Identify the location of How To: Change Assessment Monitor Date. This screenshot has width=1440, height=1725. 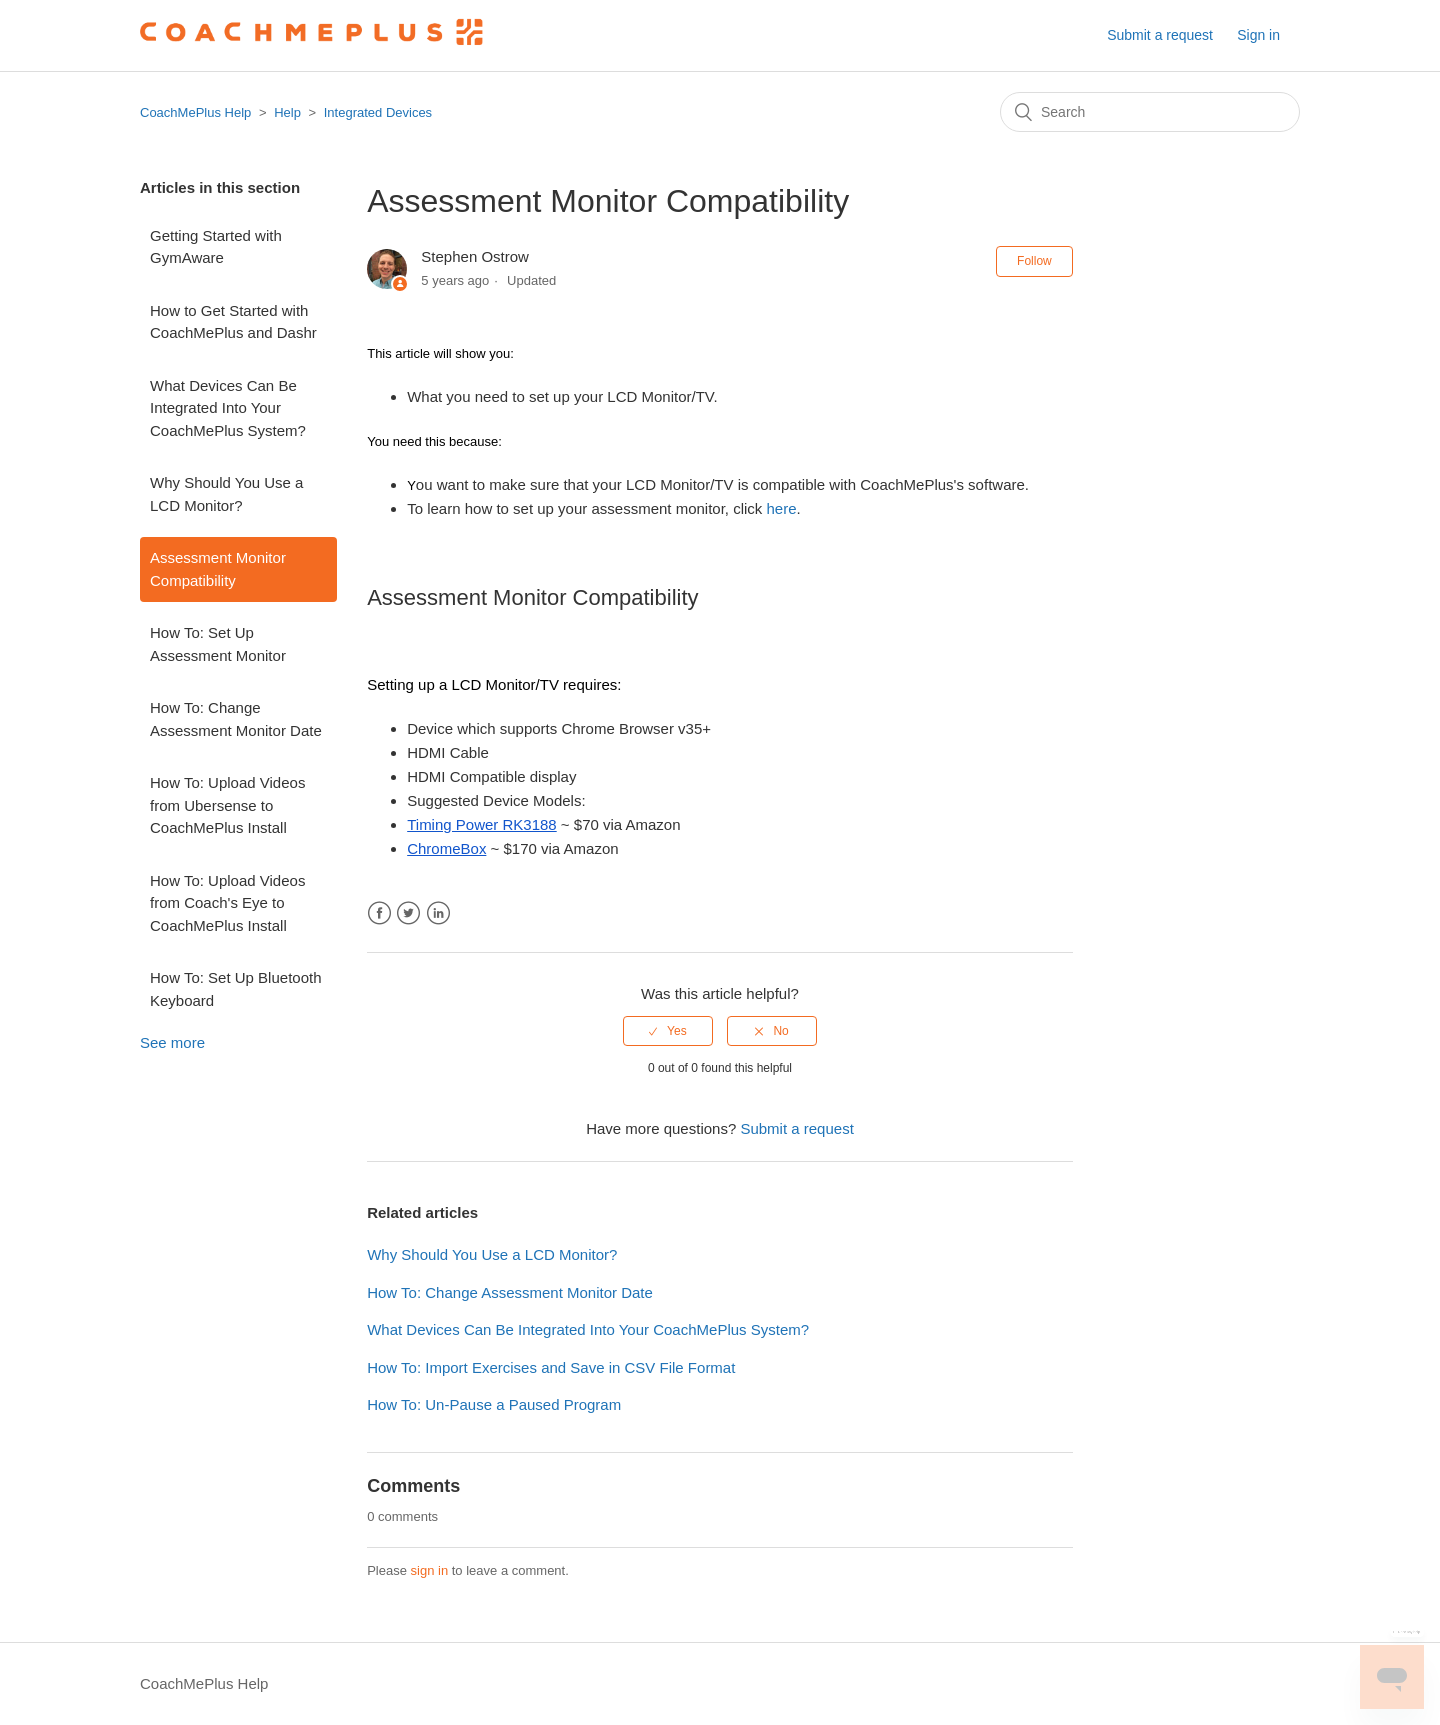
(236, 719).